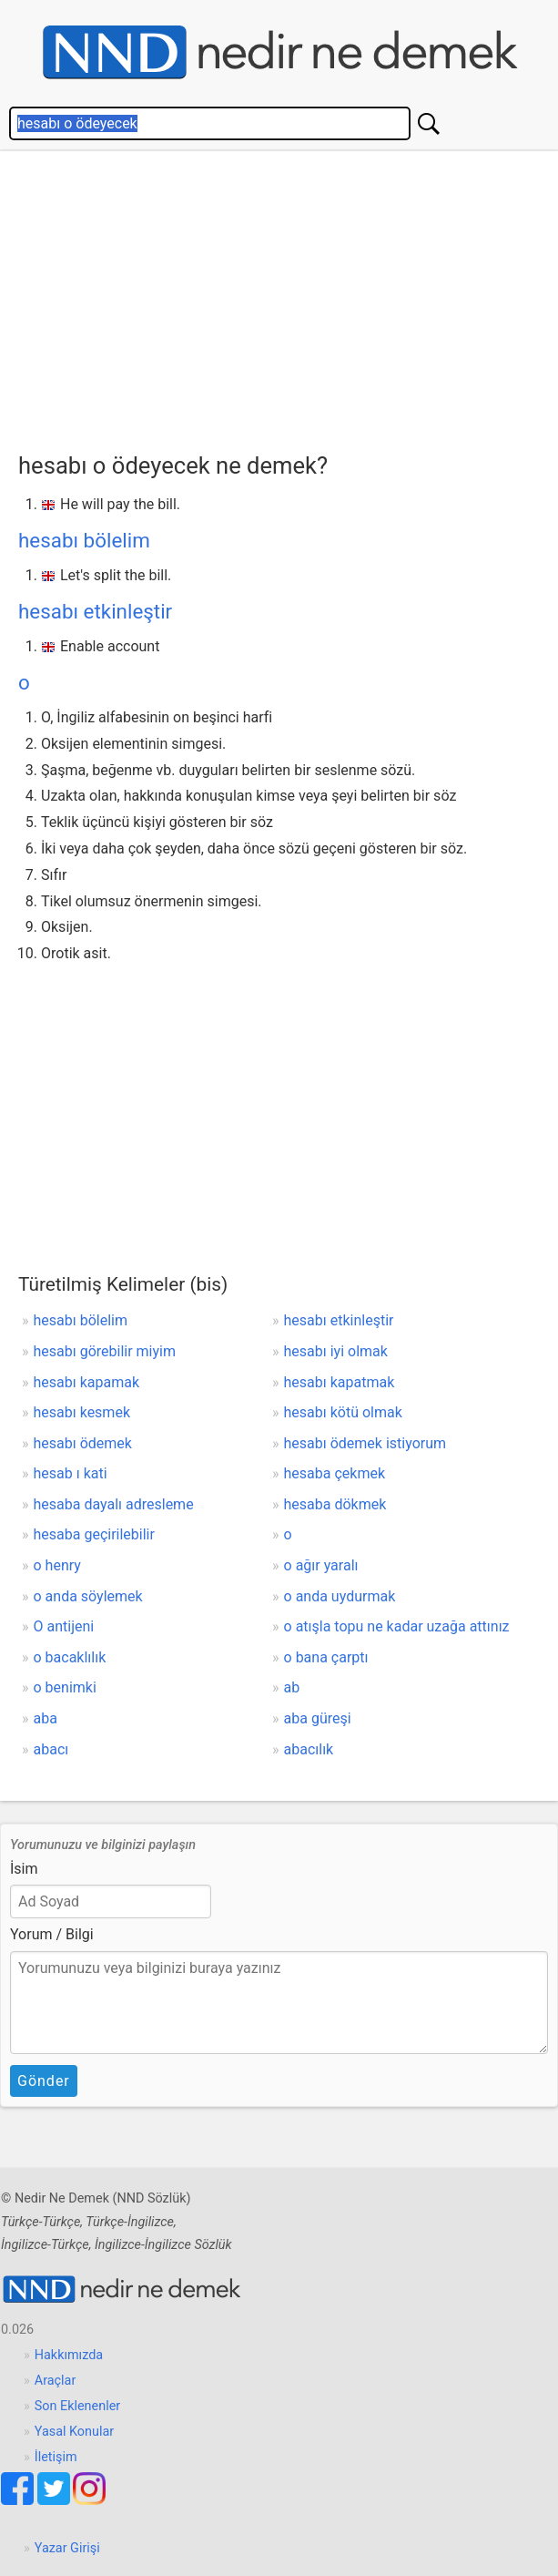 The width and height of the screenshot is (558, 2576). I want to click on o bana çarptı, so click(326, 1657).